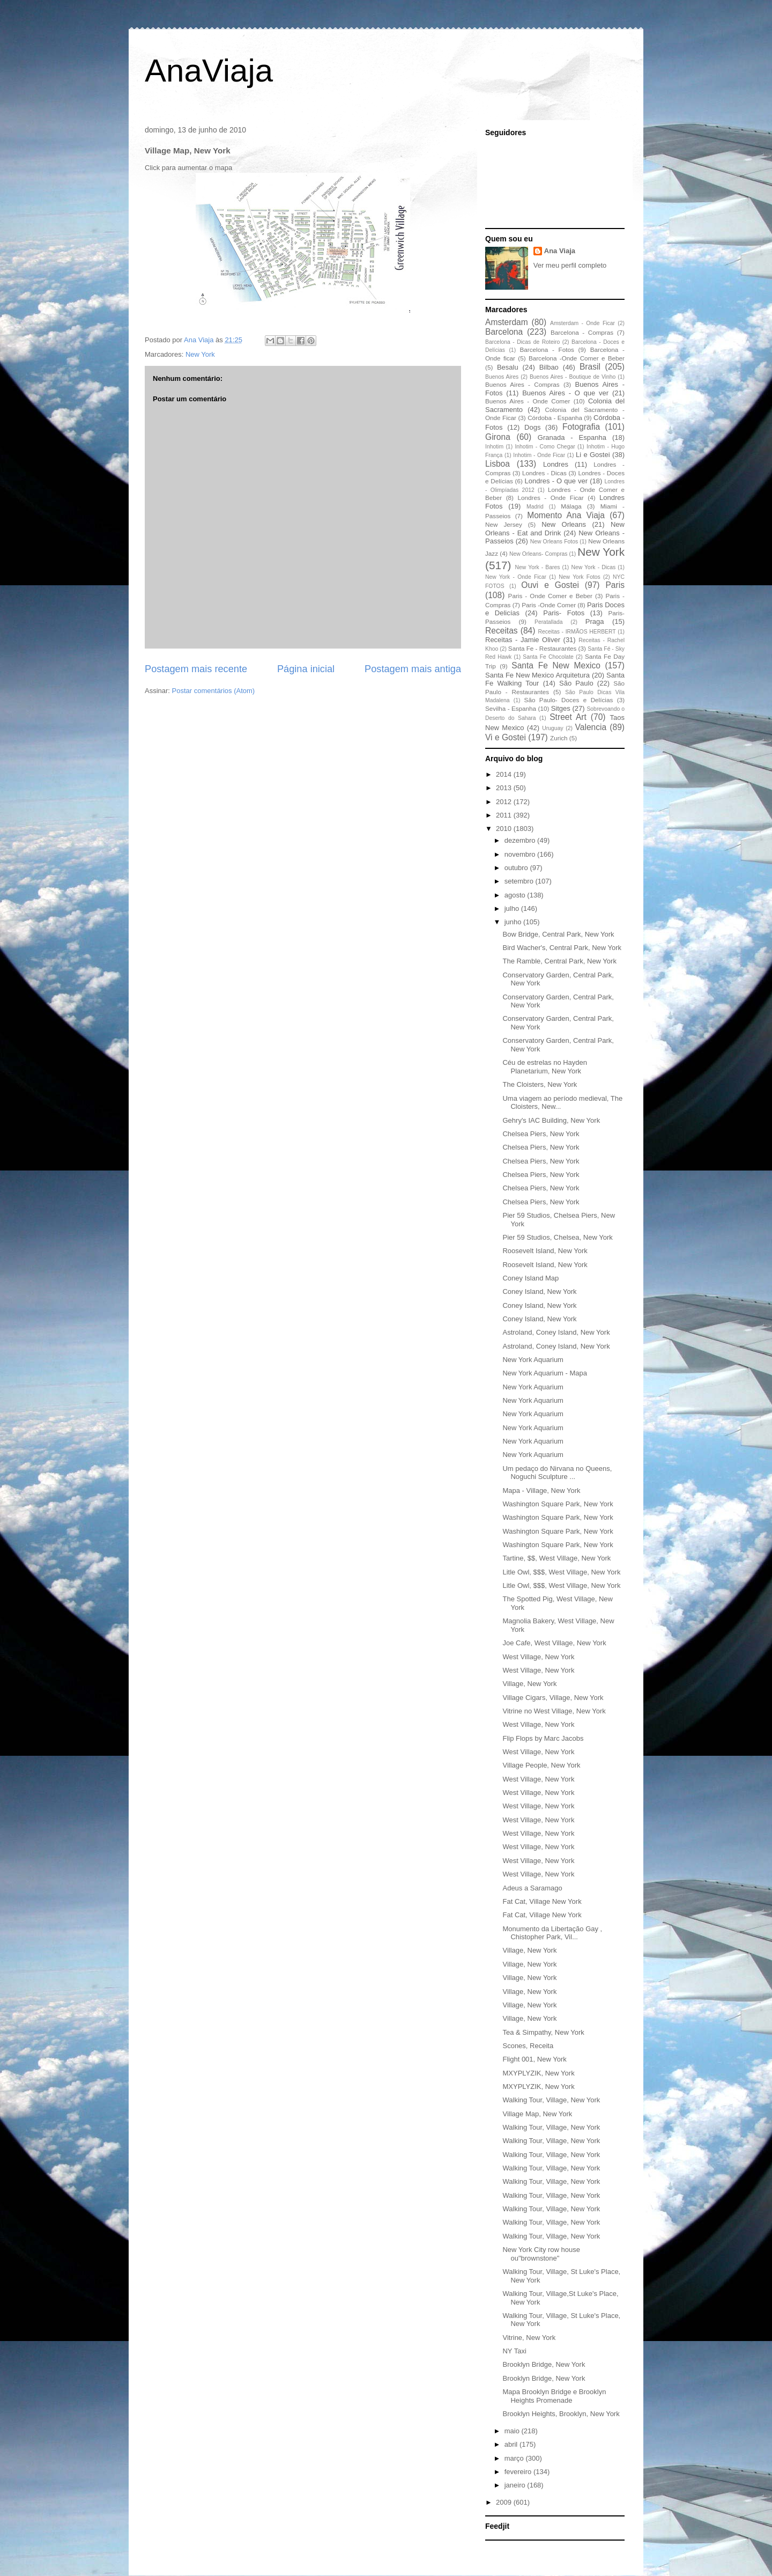 The image size is (772, 2576). What do you see at coordinates (505, 774) in the screenshot?
I see `2014` at bounding box center [505, 774].